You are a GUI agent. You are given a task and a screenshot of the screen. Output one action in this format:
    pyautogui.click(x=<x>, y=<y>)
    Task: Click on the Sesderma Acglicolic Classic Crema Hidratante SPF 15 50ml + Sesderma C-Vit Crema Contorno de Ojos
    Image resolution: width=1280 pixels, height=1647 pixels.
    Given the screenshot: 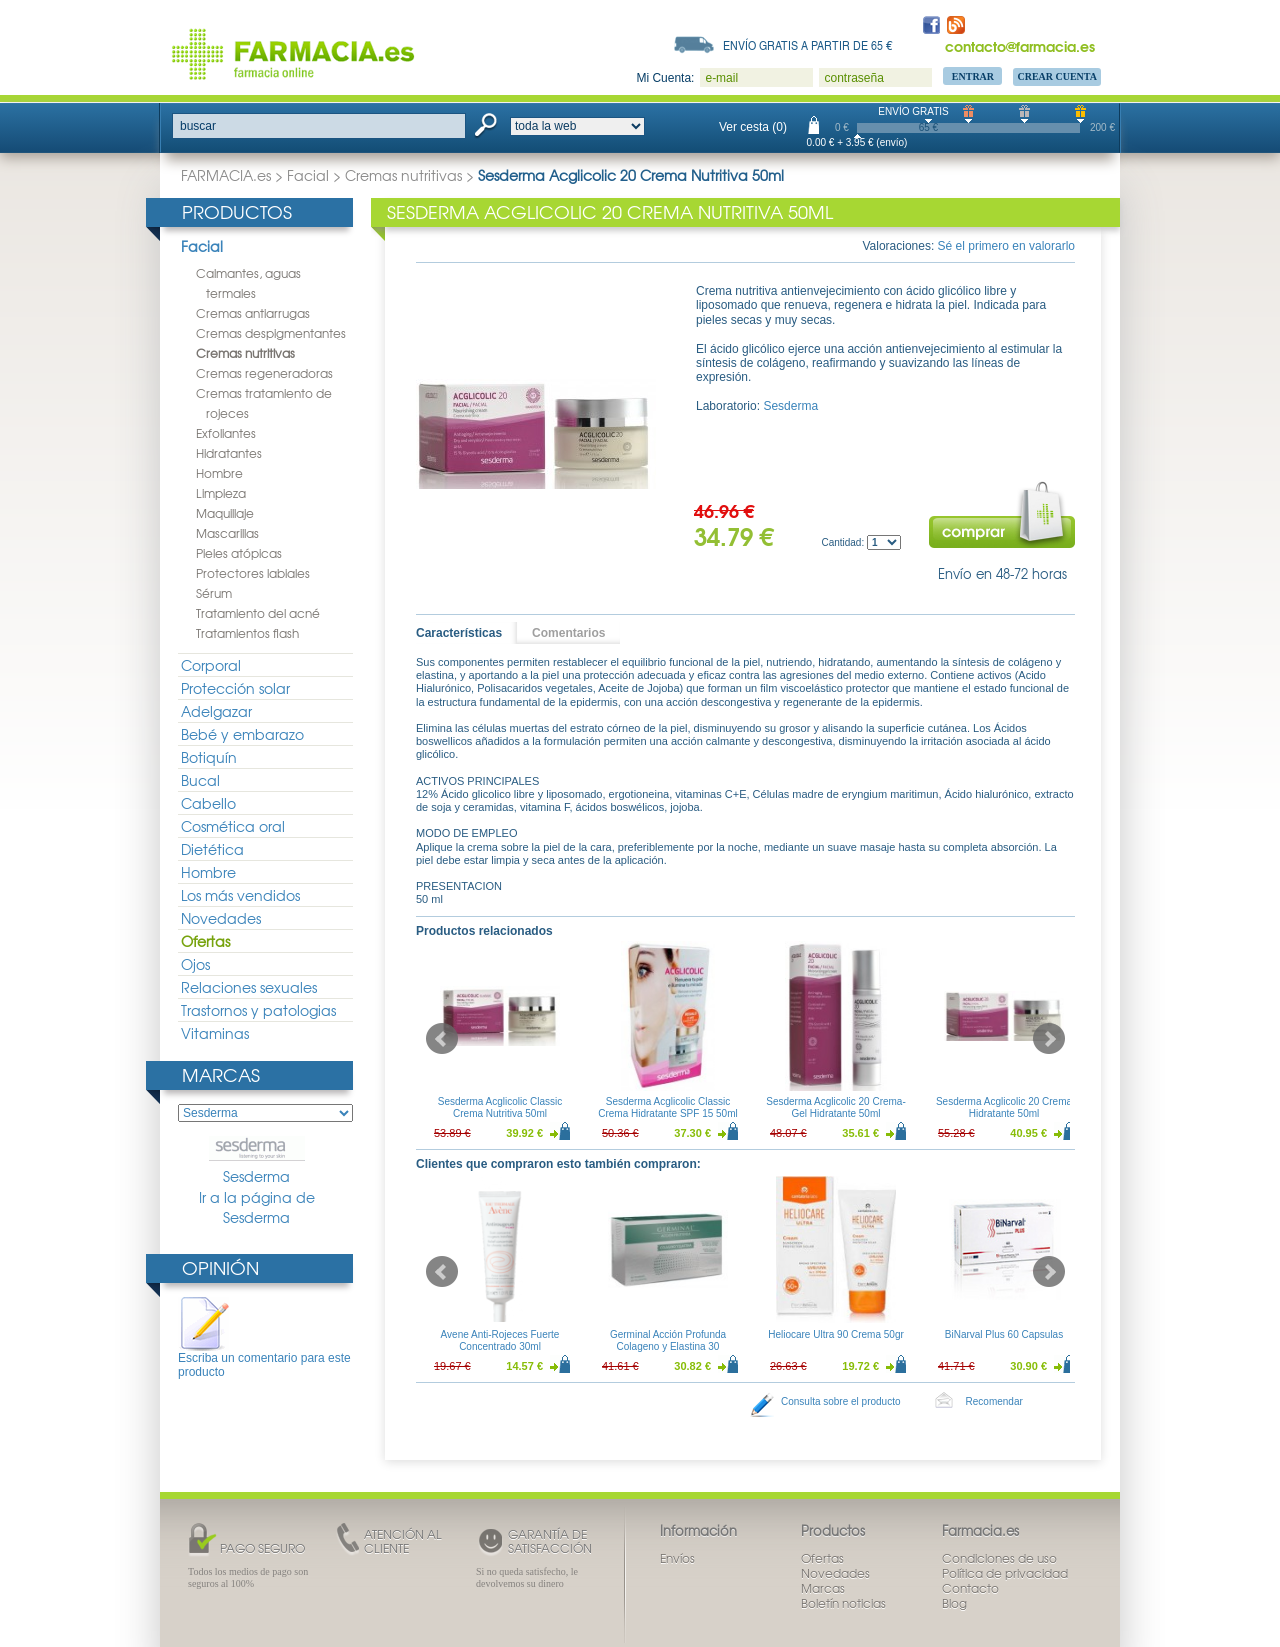 What is the action you would take?
    pyautogui.click(x=668, y=1119)
    